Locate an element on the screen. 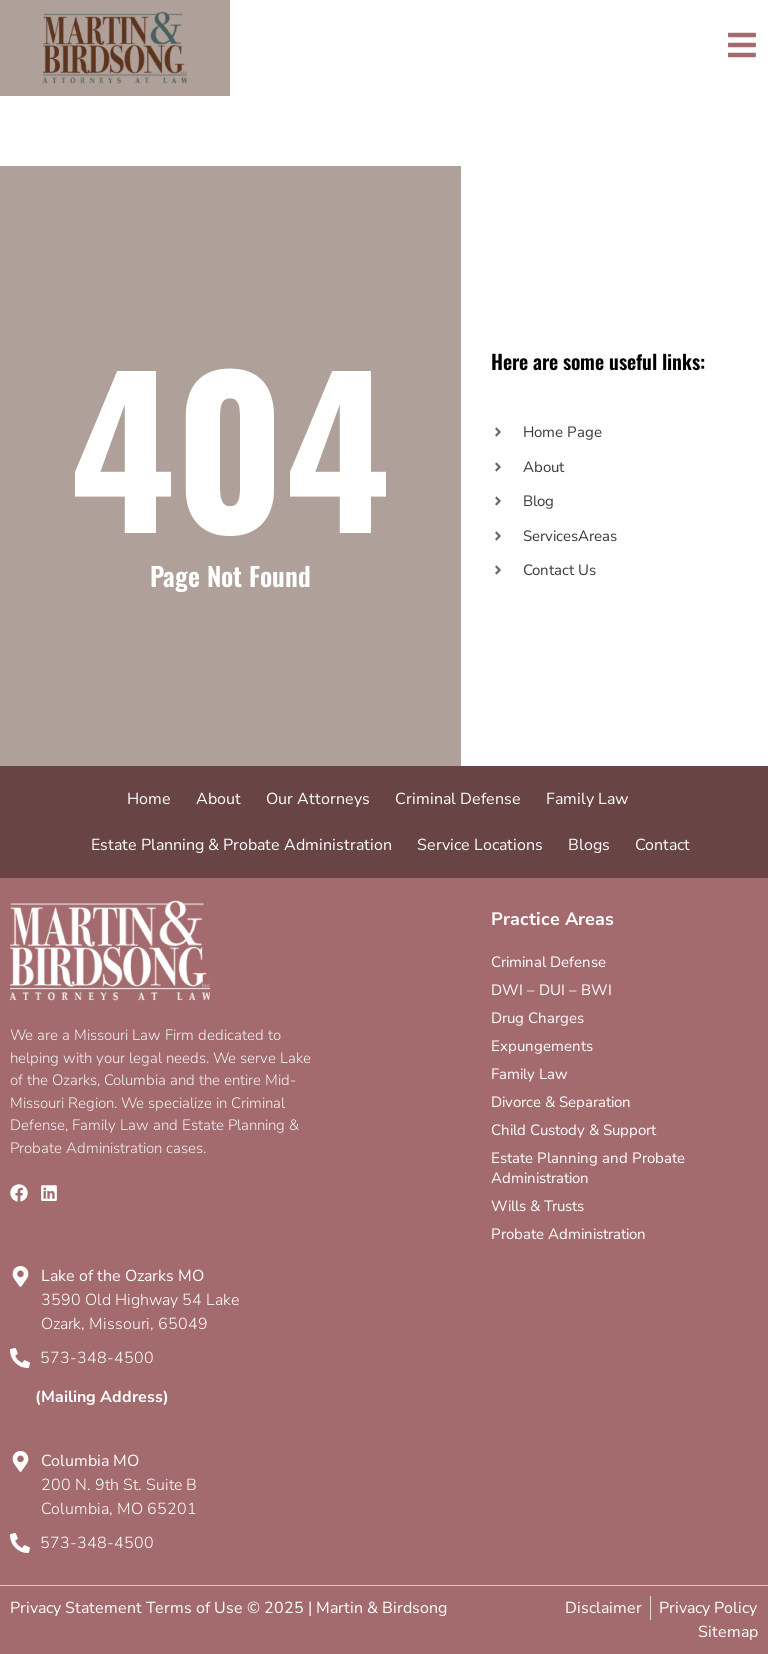  Drug Charges is located at coordinates (537, 1018).